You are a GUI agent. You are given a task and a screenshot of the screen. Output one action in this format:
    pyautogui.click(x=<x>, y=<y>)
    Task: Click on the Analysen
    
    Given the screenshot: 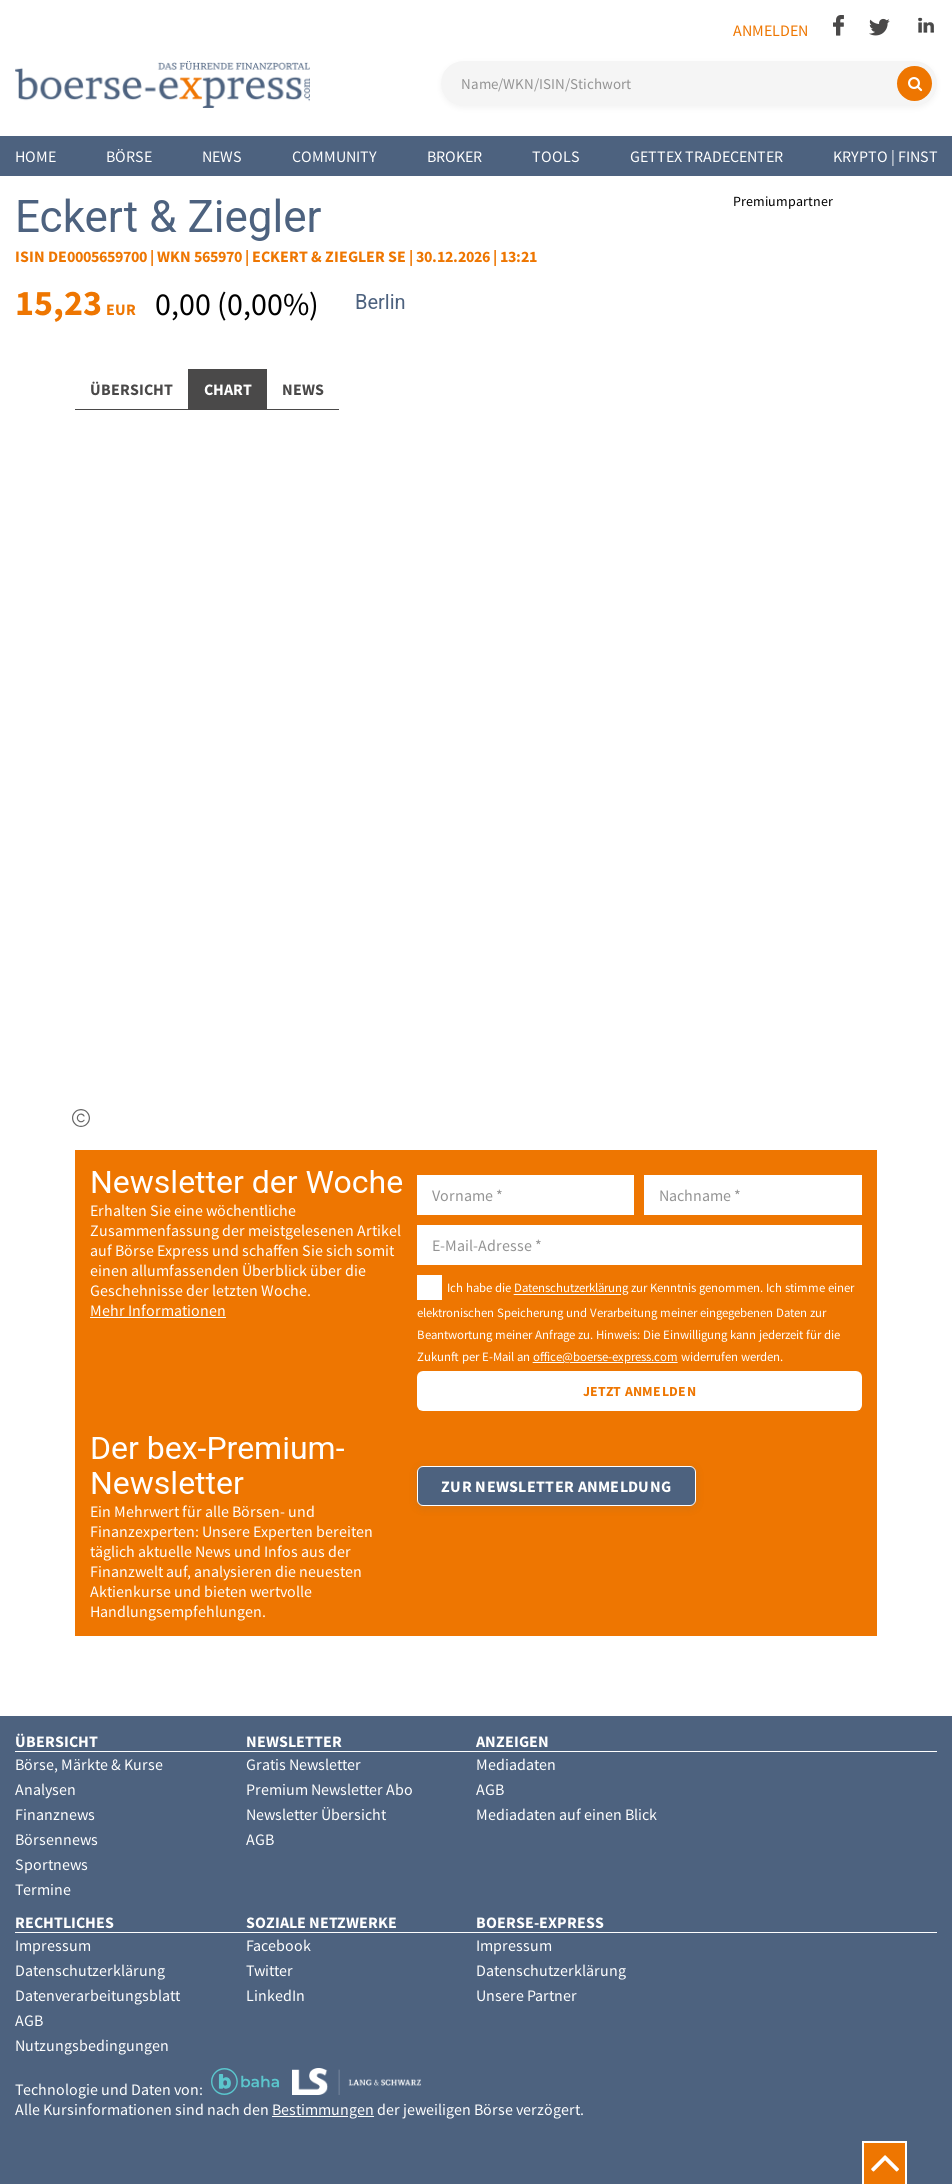 What is the action you would take?
    pyautogui.click(x=45, y=1789)
    